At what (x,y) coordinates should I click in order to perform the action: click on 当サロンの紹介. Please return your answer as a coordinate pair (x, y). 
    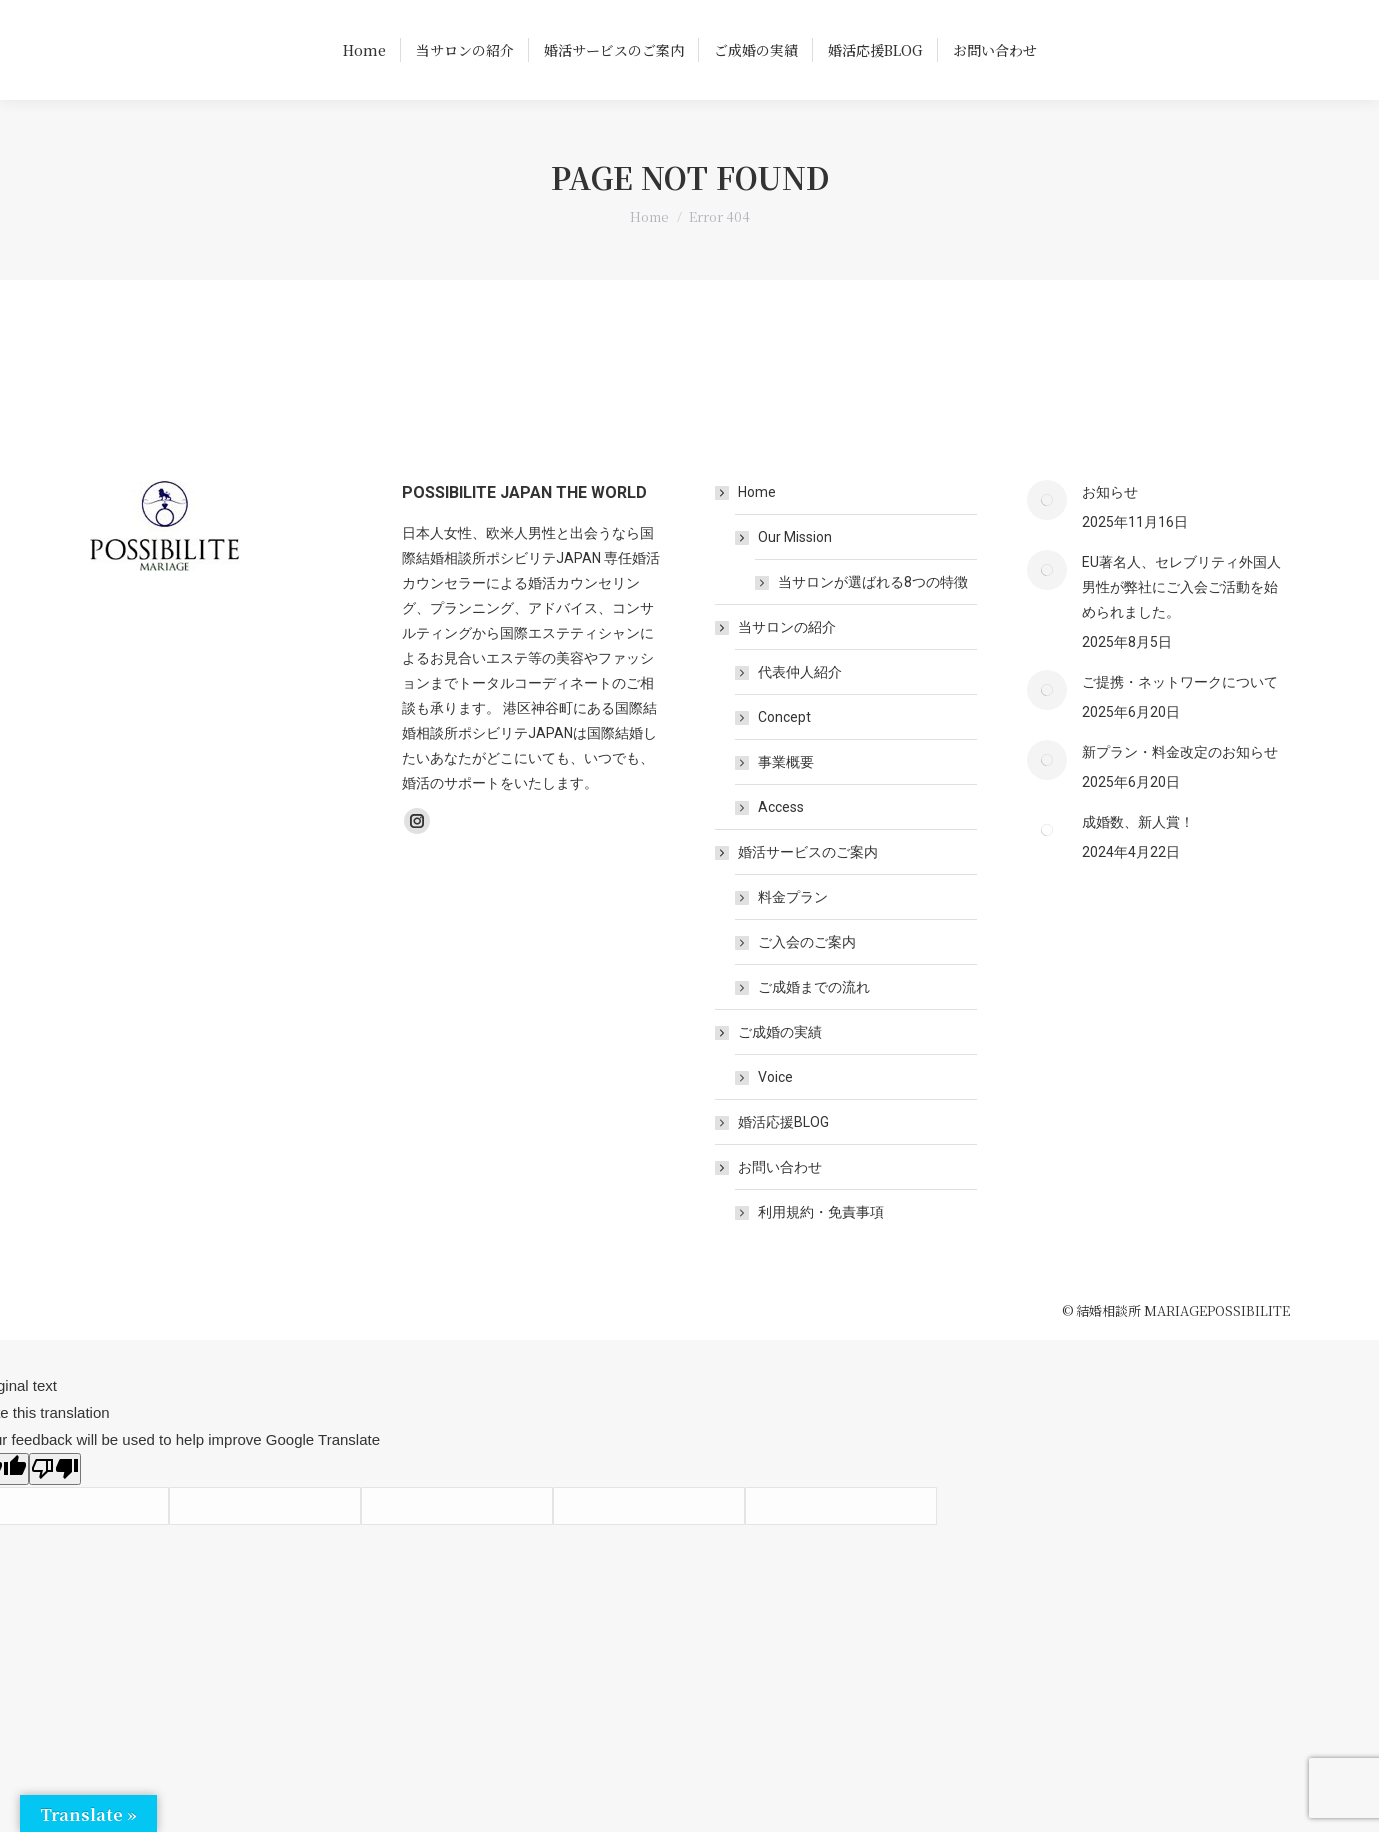
    Looking at the image, I should click on (777, 663).